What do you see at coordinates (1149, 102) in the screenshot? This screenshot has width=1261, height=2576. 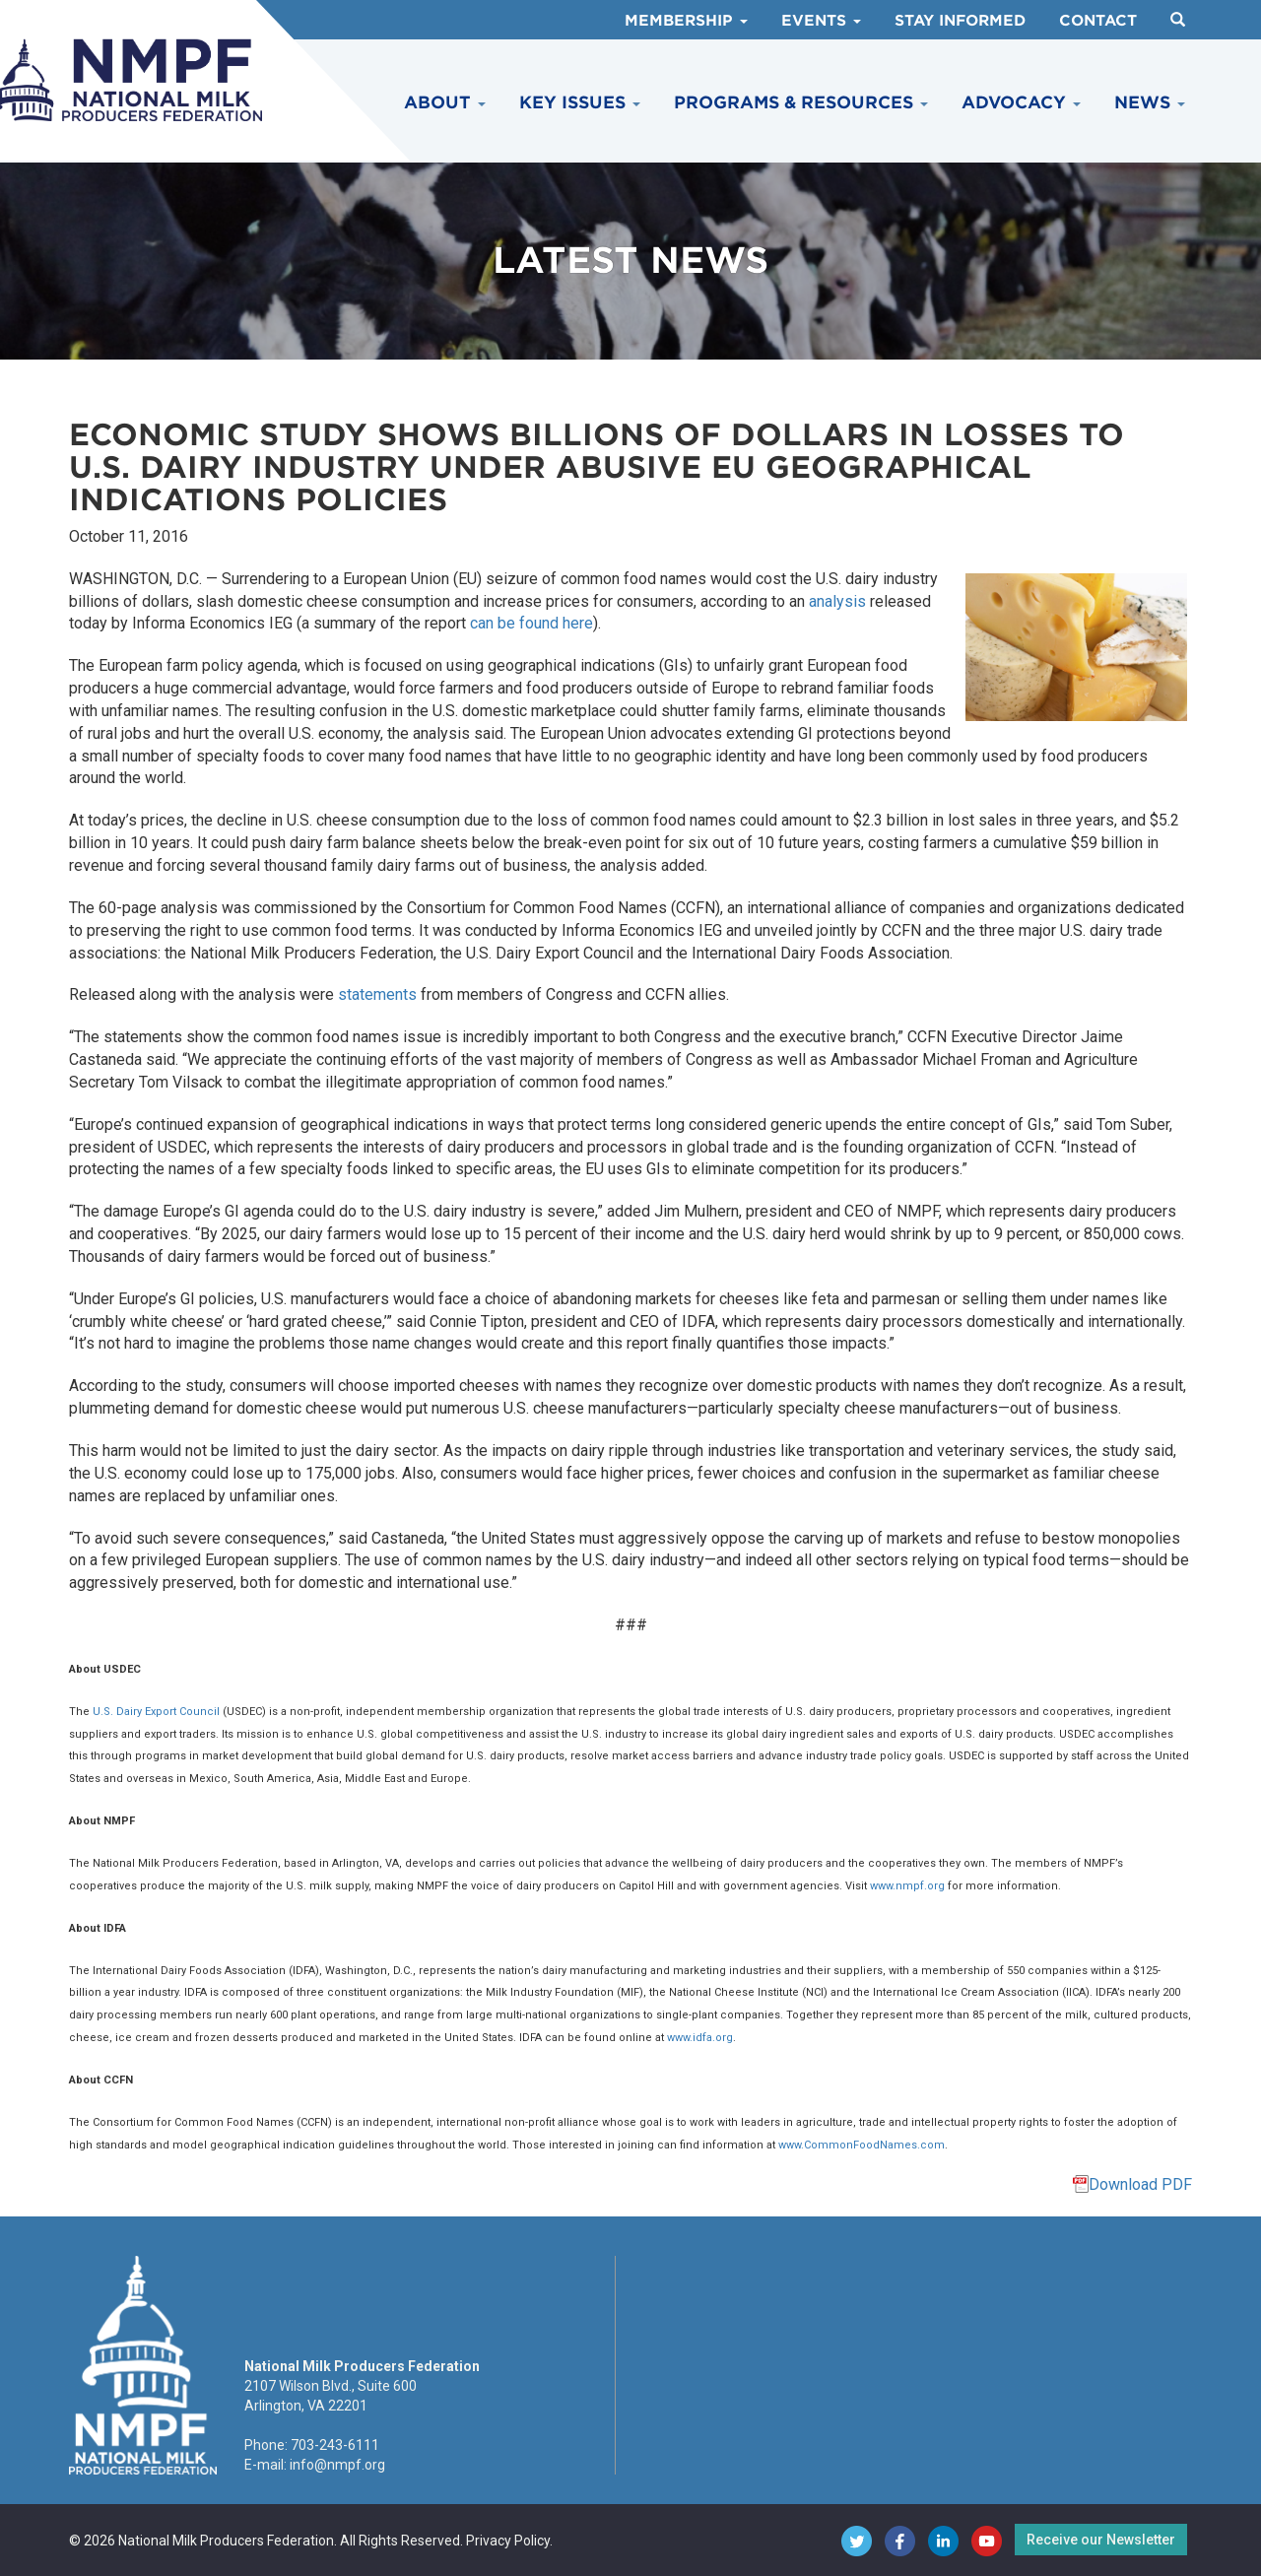 I see `News` at bounding box center [1149, 102].